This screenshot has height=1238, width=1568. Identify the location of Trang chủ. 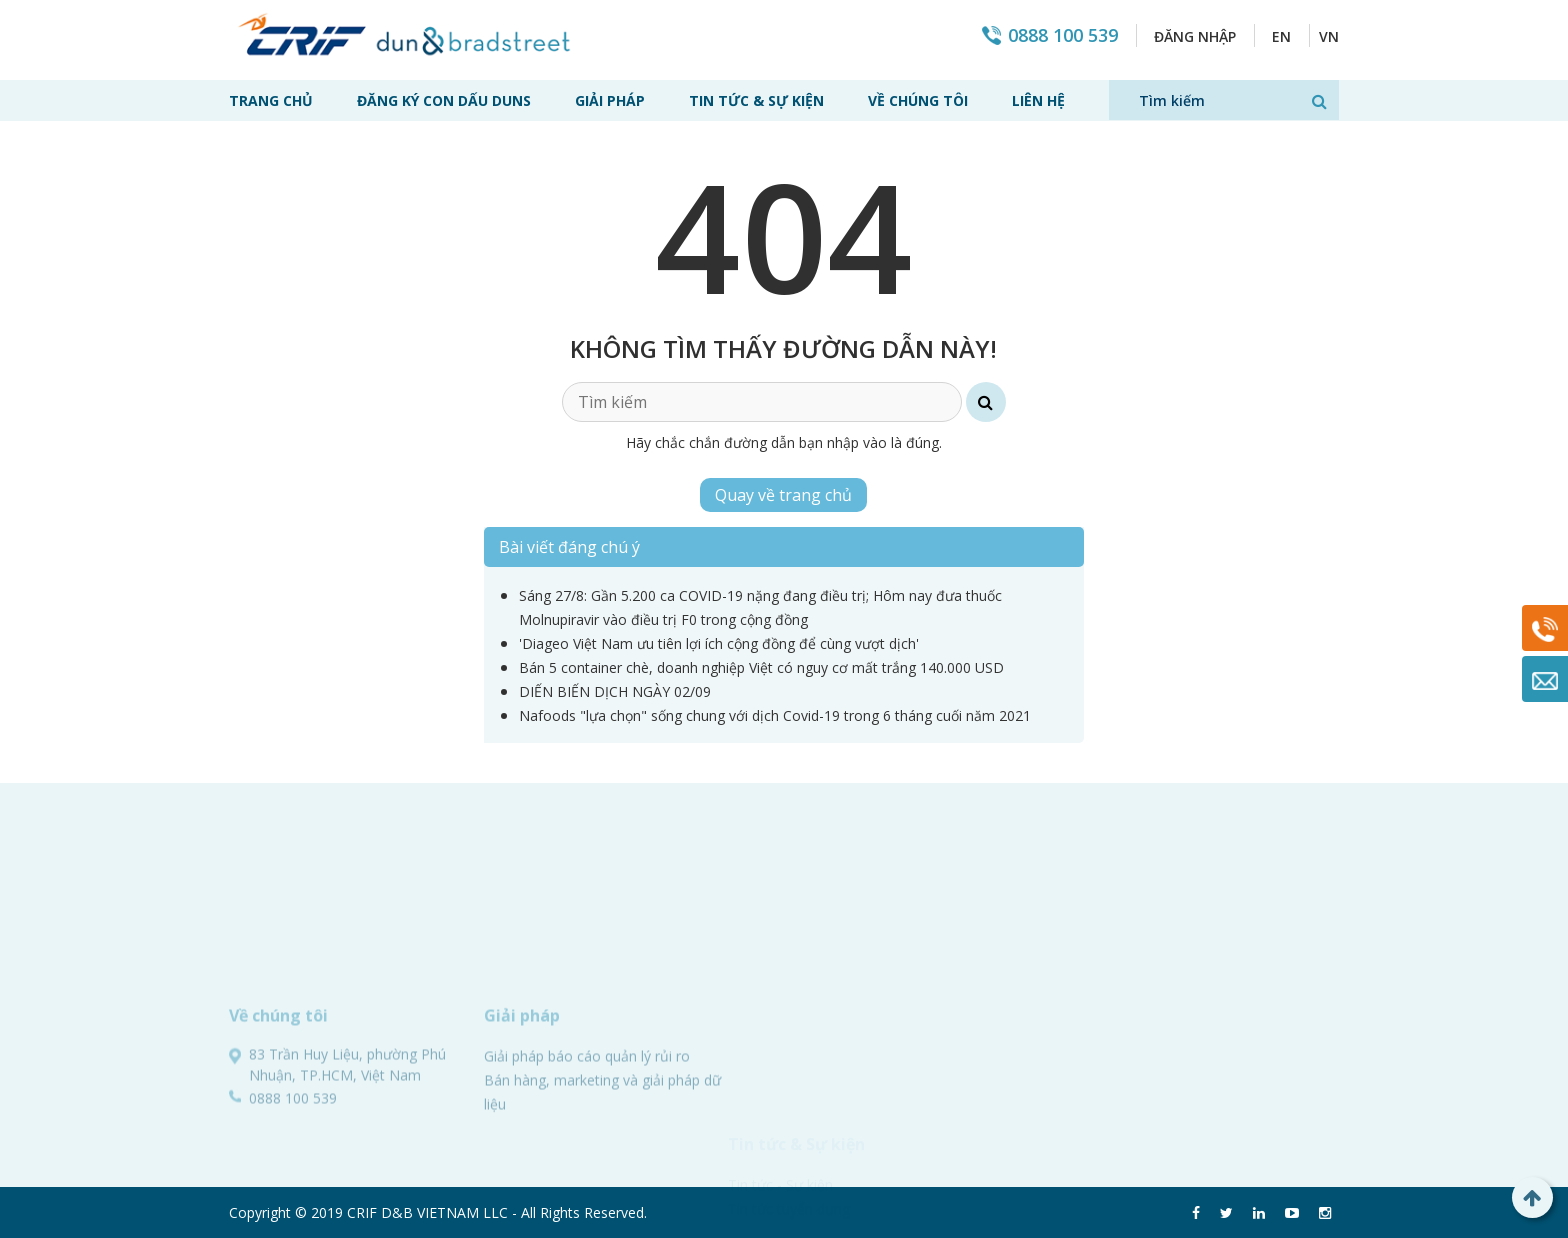
(271, 100).